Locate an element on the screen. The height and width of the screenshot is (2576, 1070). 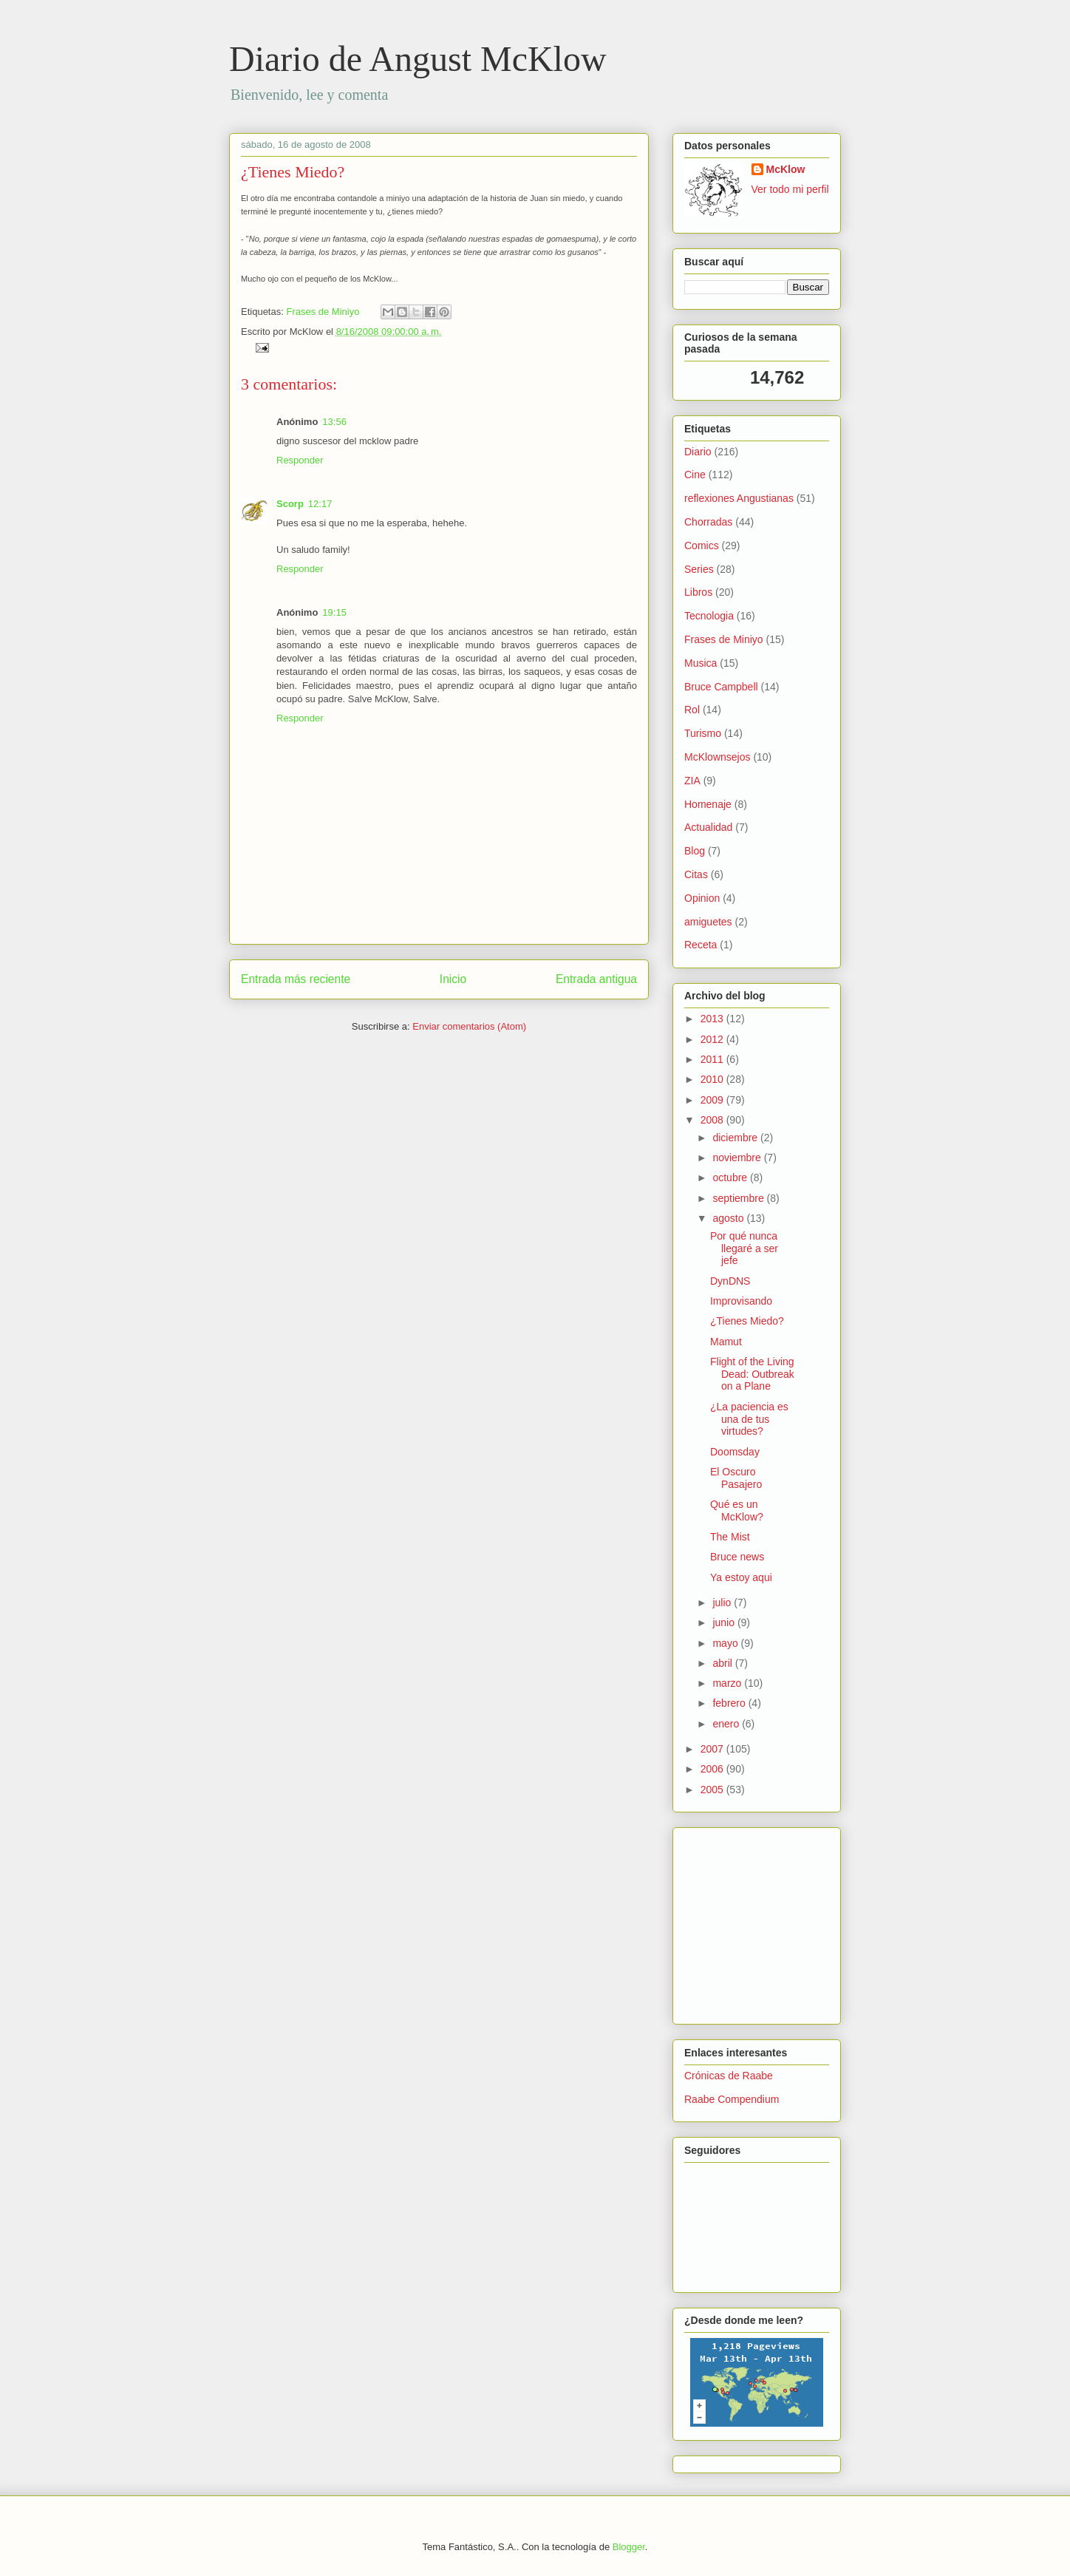
amiguetes is located at coordinates (708, 922).